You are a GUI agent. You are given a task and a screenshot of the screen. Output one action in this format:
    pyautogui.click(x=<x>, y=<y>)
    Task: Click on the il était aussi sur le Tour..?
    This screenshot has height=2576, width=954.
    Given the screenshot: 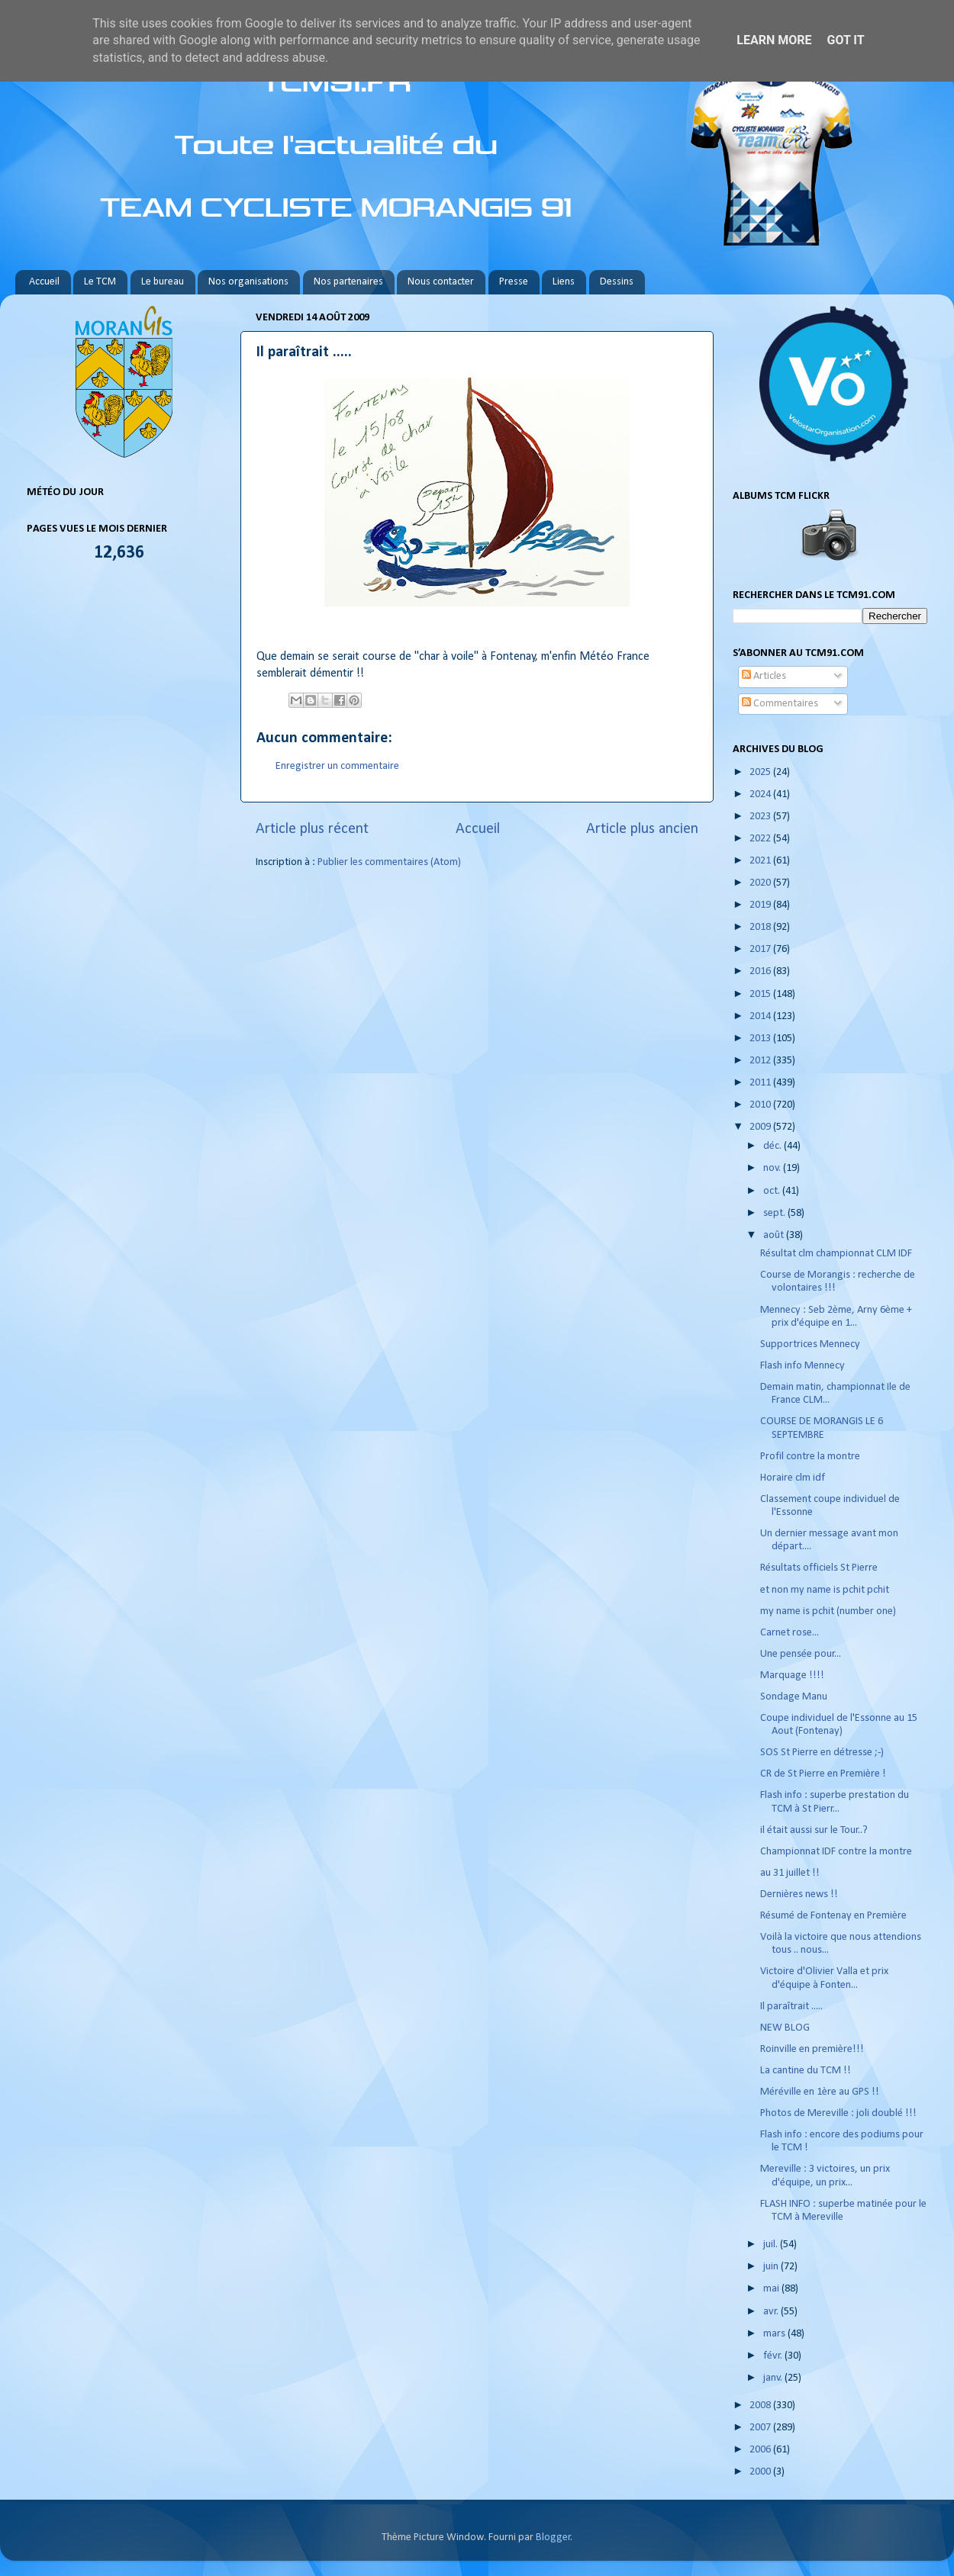 What is the action you would take?
    pyautogui.click(x=814, y=1830)
    